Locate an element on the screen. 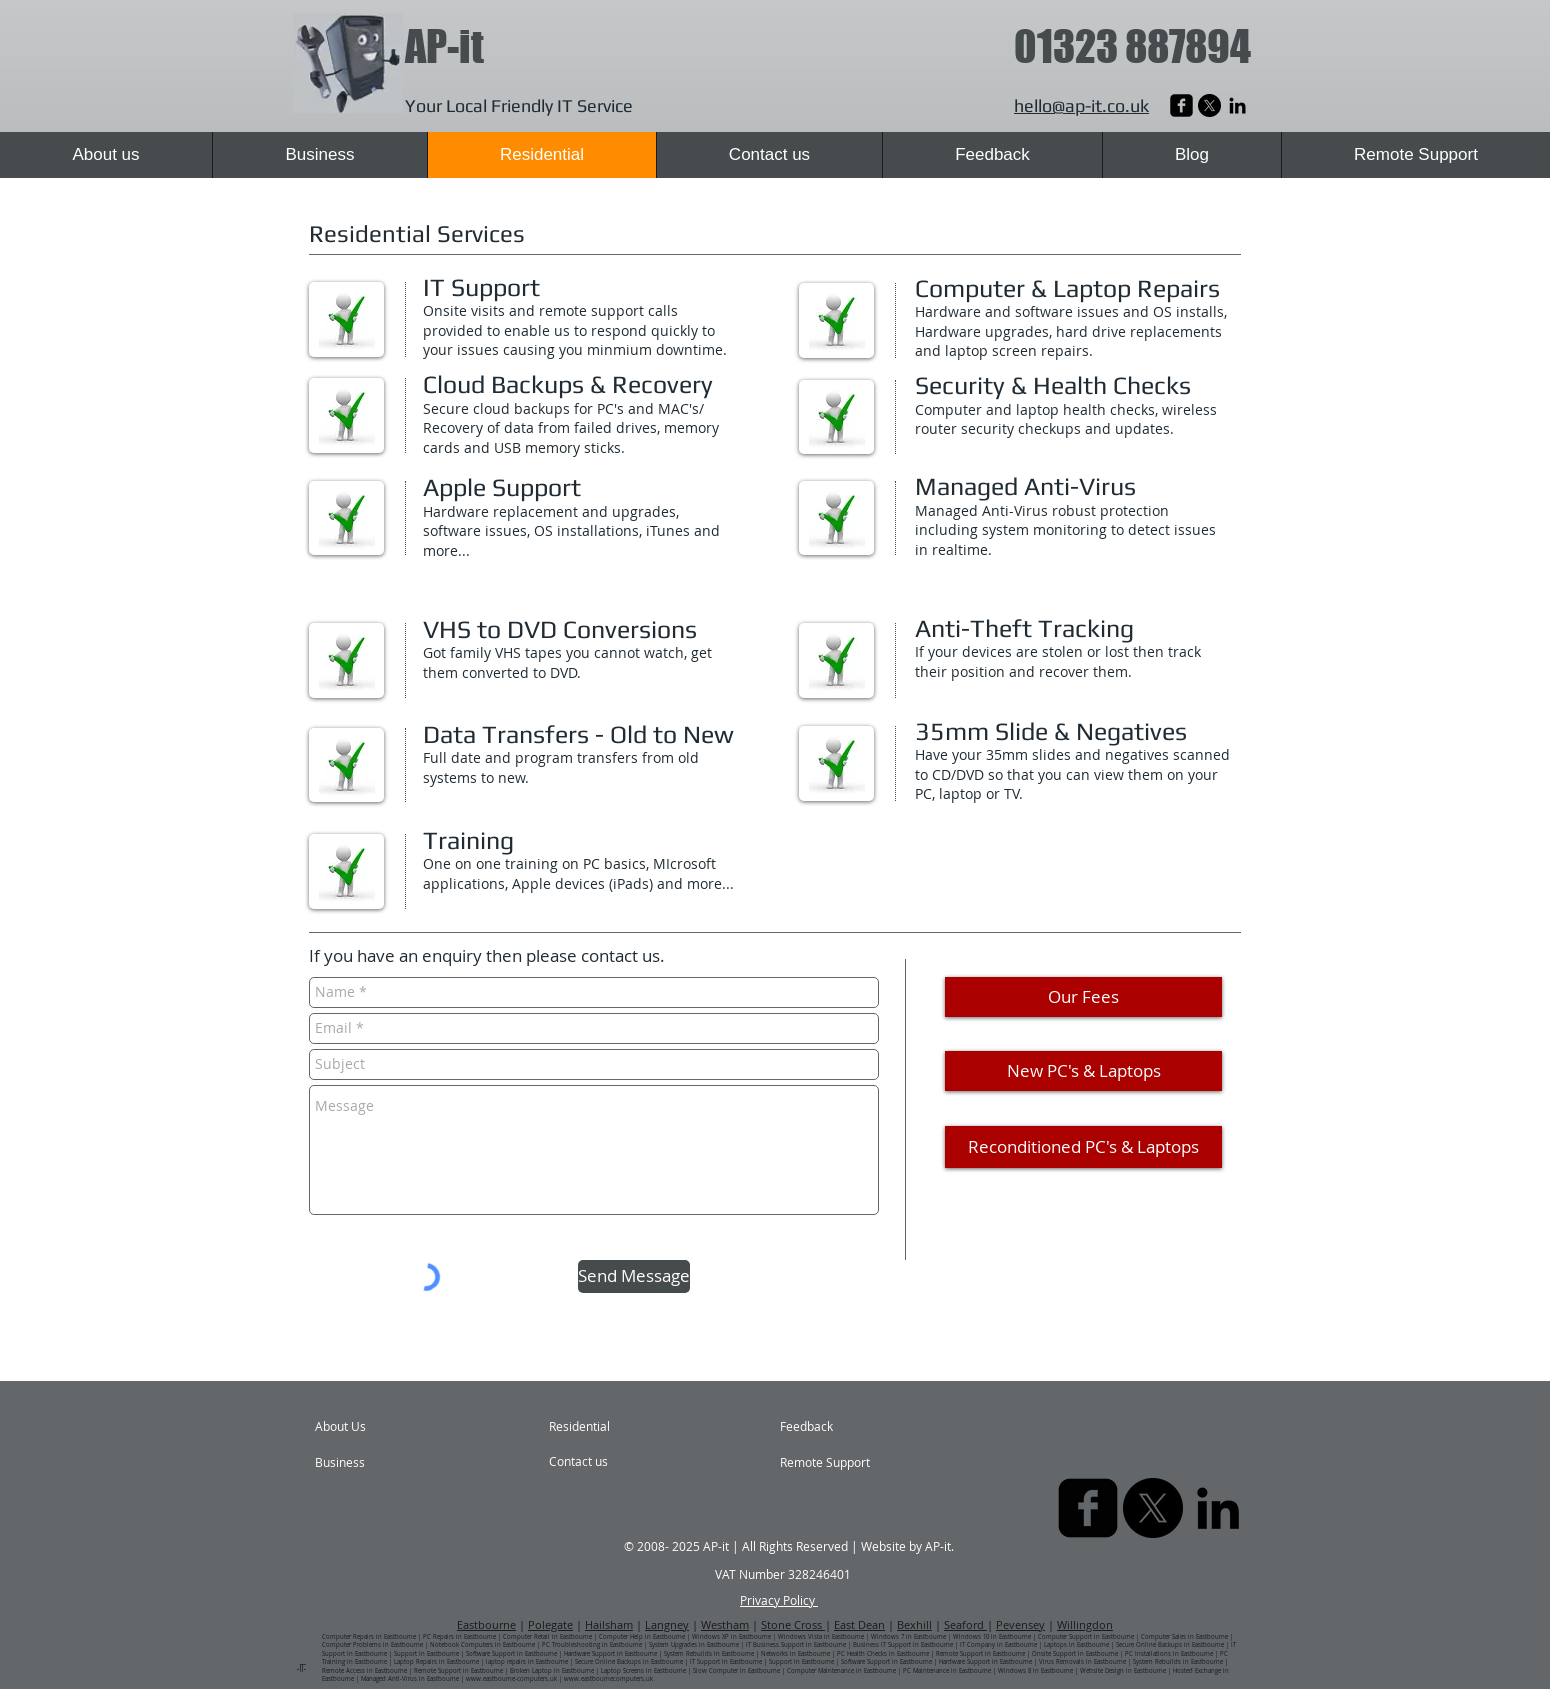  [Residential] is located at coordinates (603, 1427).